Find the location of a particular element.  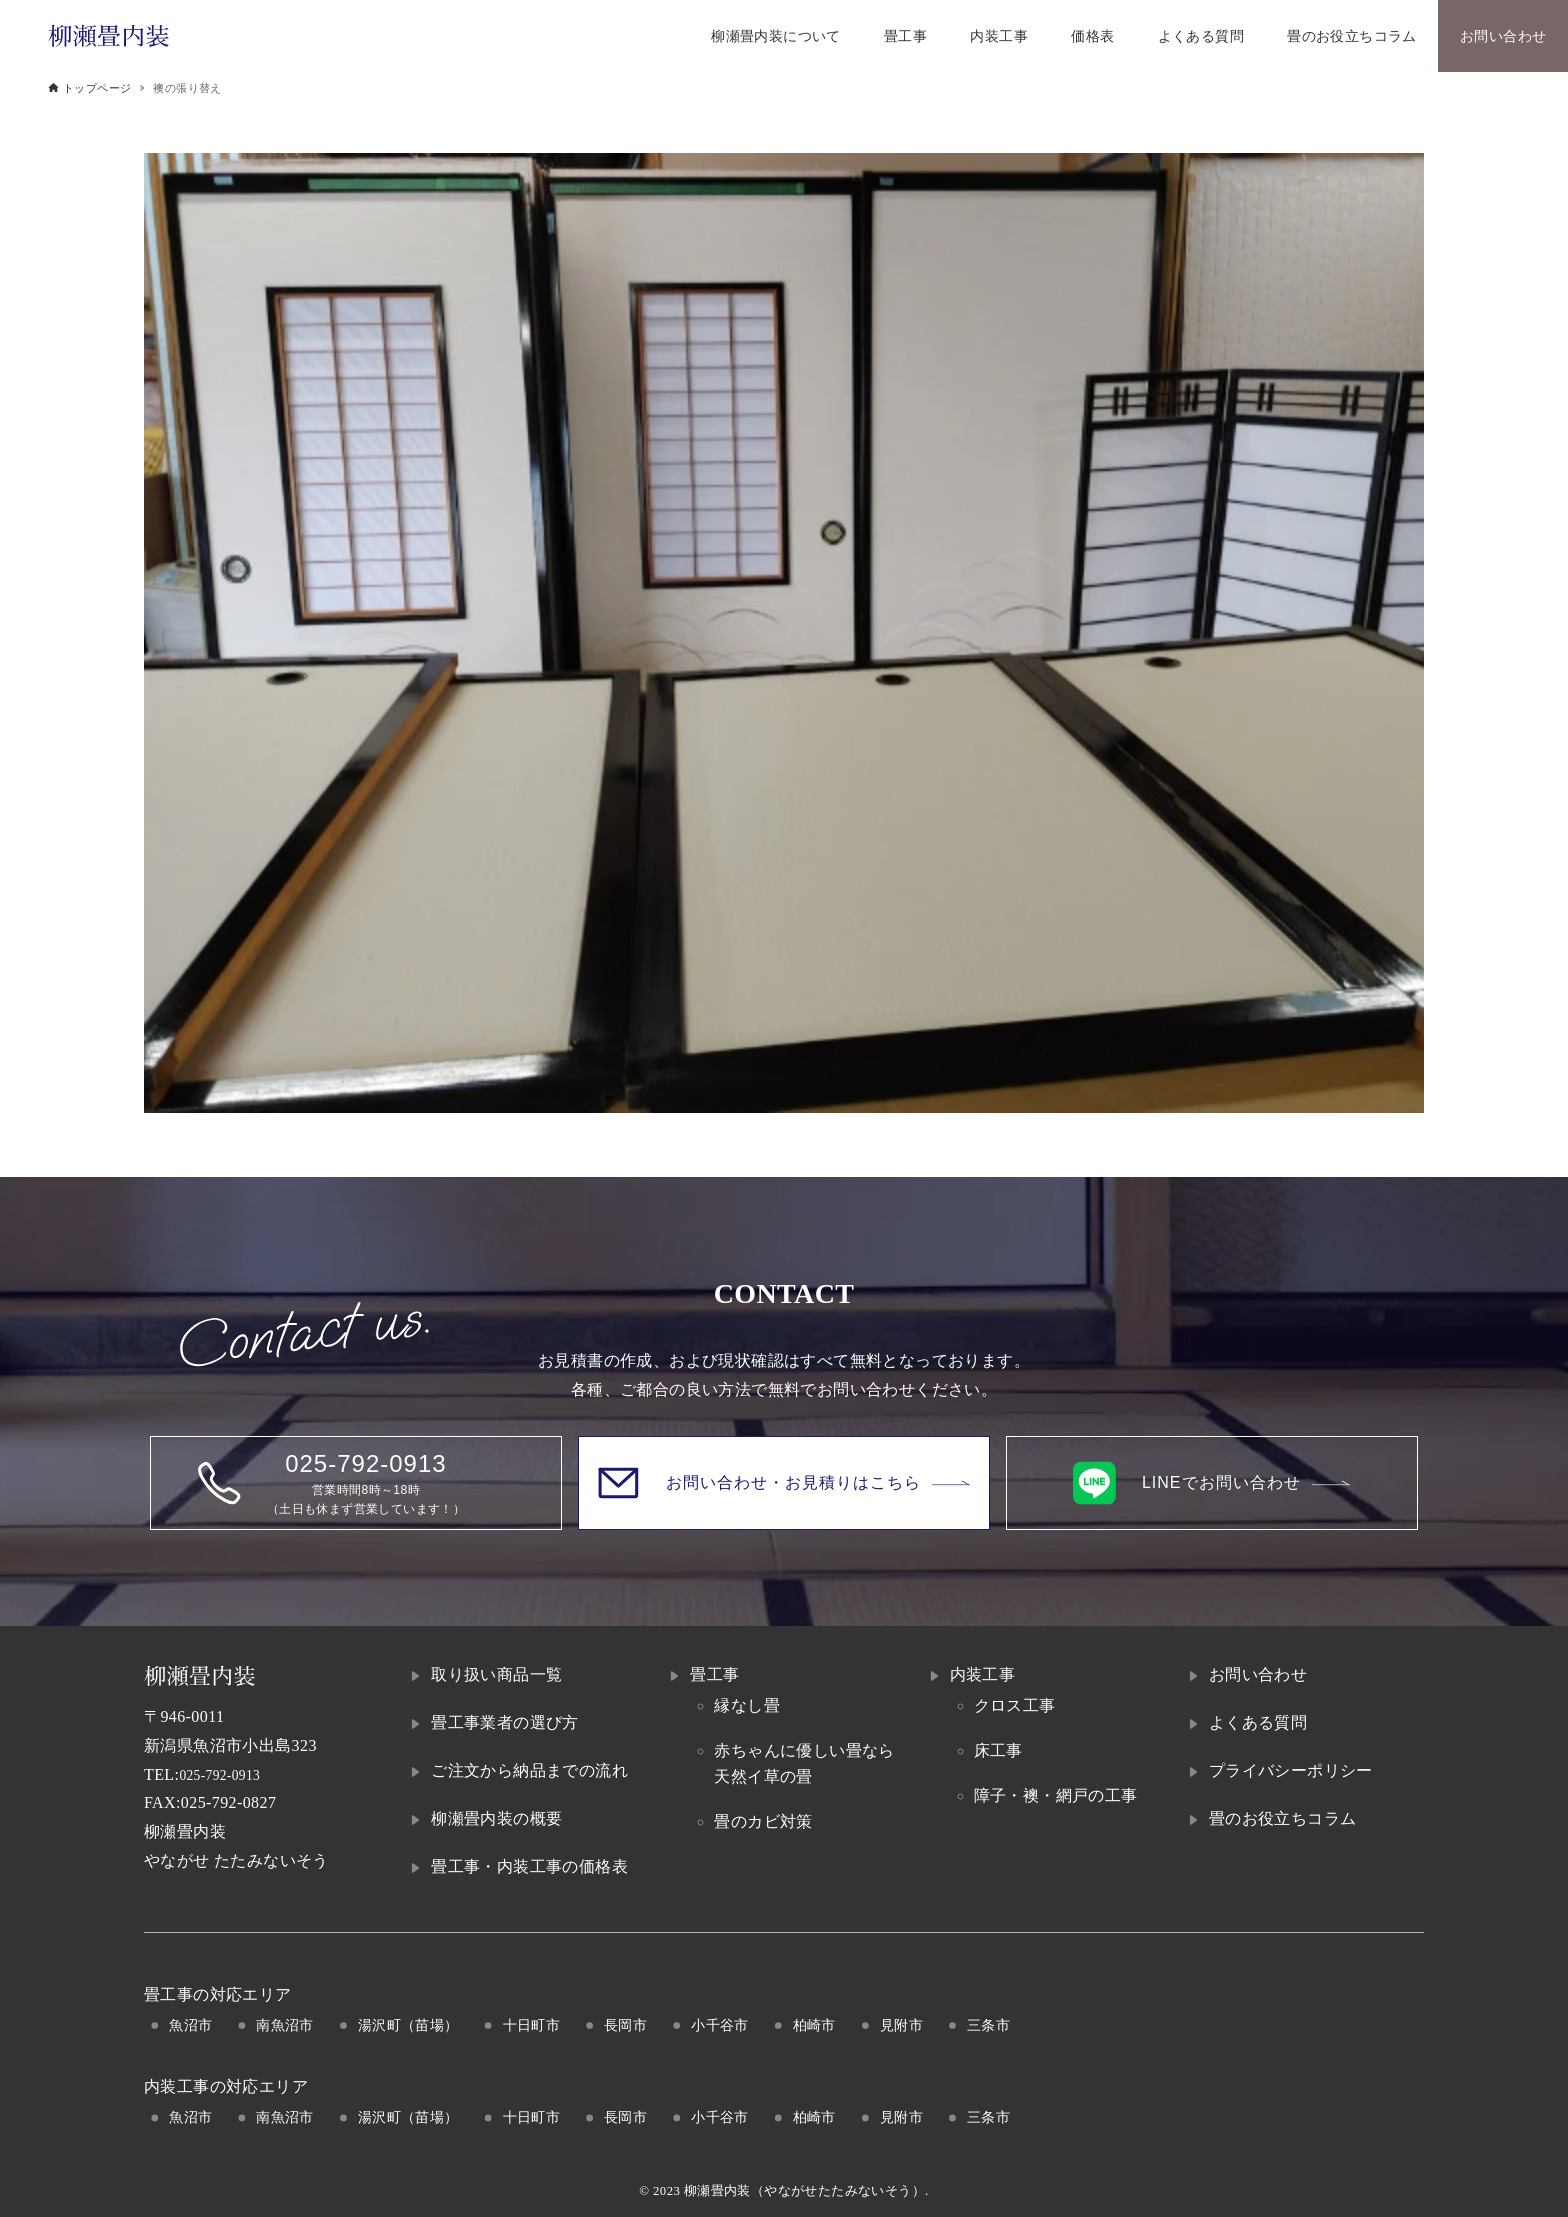

畳のお役立ちコラム is located at coordinates (1283, 1818).